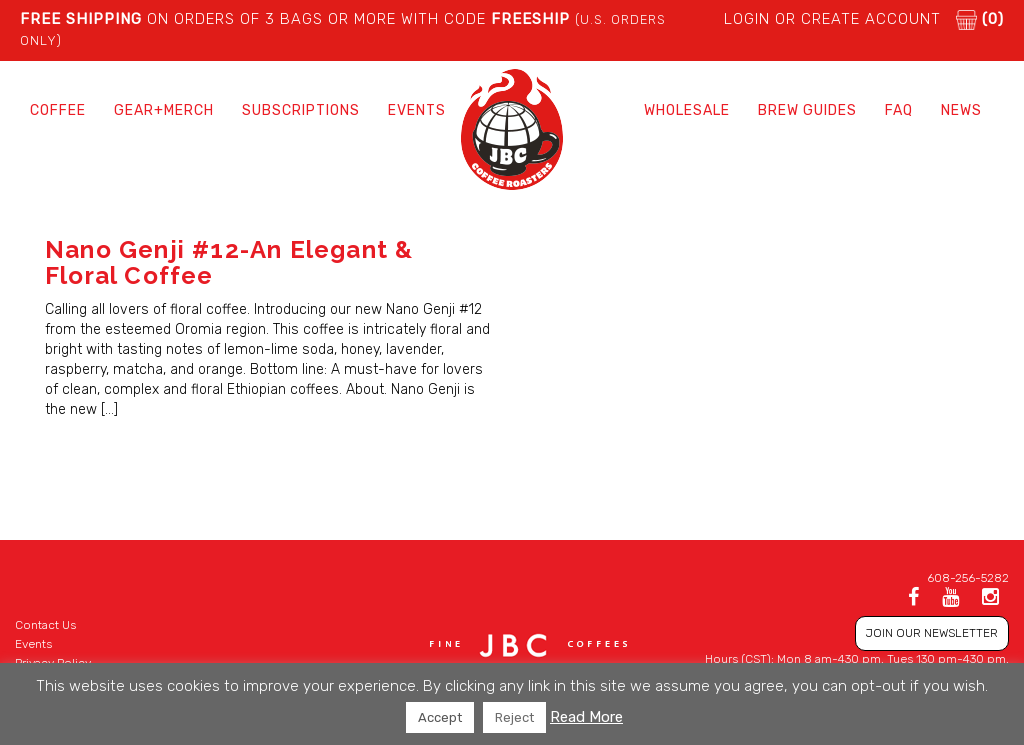 The image size is (1024, 745). What do you see at coordinates (58, 110) in the screenshot?
I see `Coffee` at bounding box center [58, 110].